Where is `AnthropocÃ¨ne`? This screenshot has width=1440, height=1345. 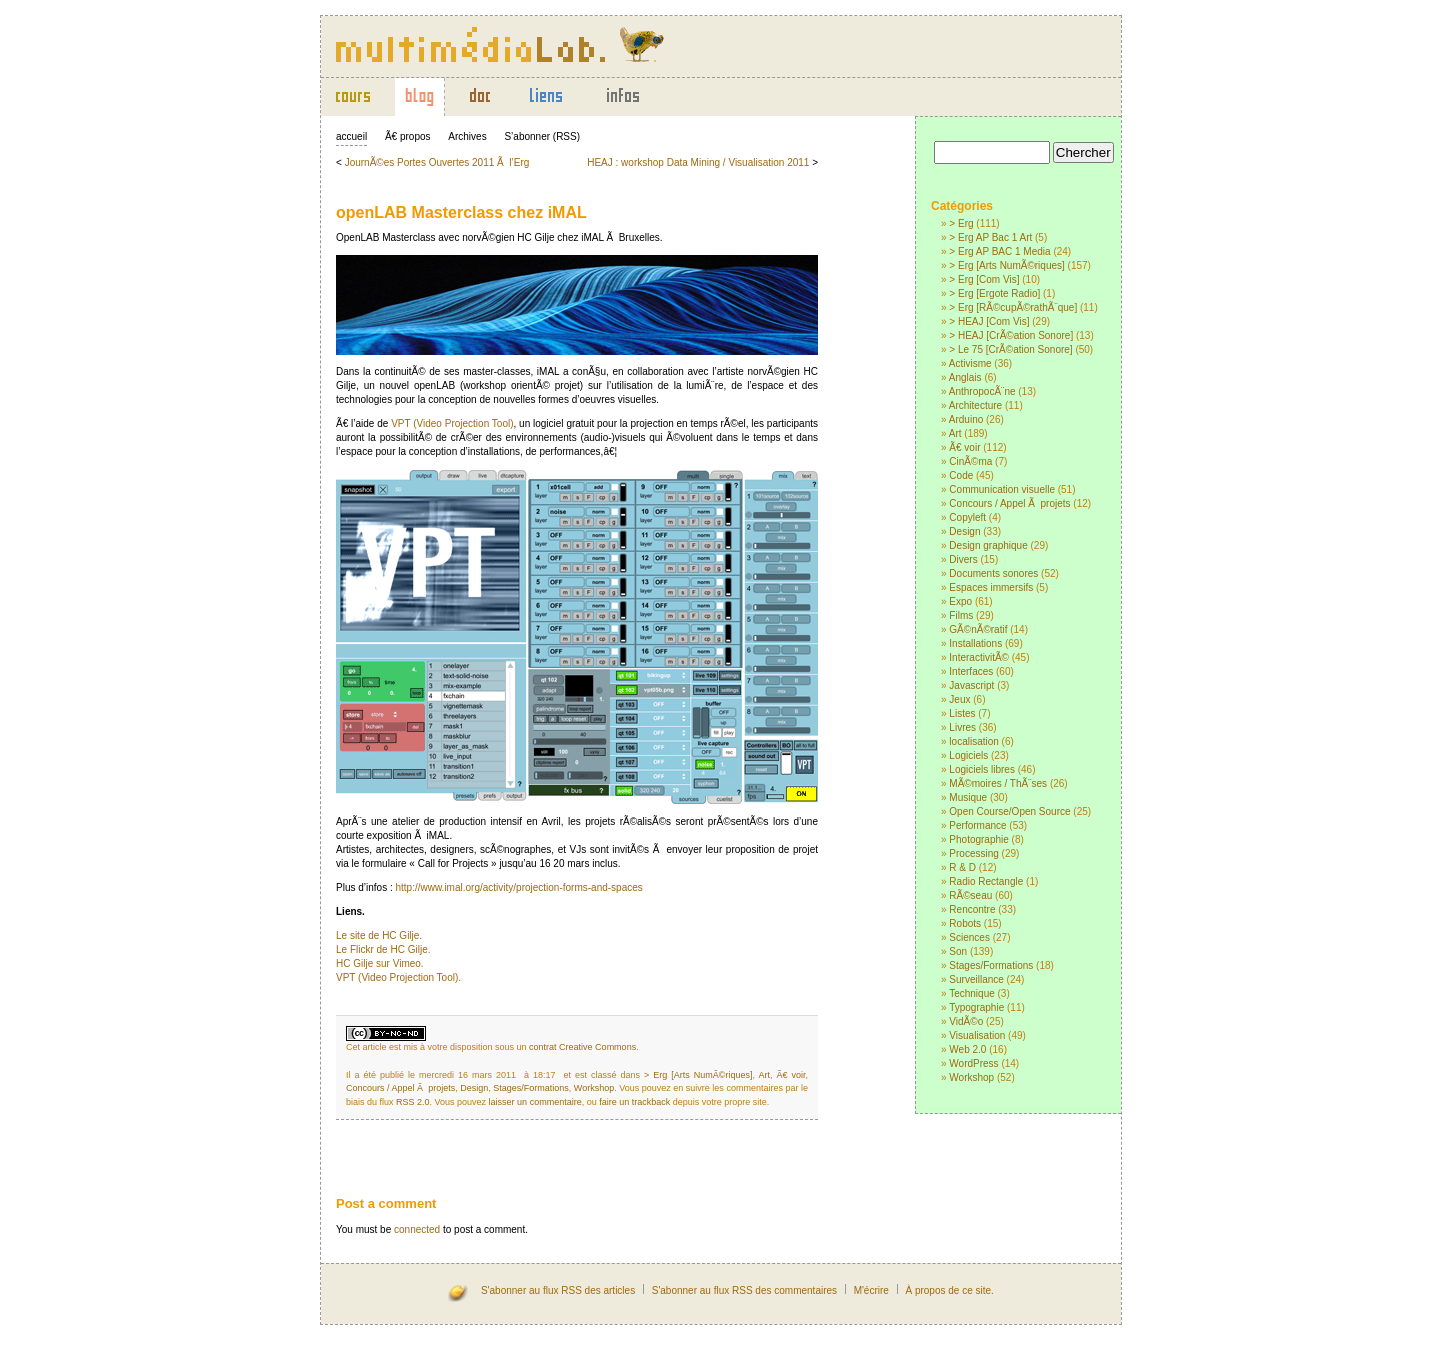
AnthropocÃ¨ne is located at coordinates (982, 391).